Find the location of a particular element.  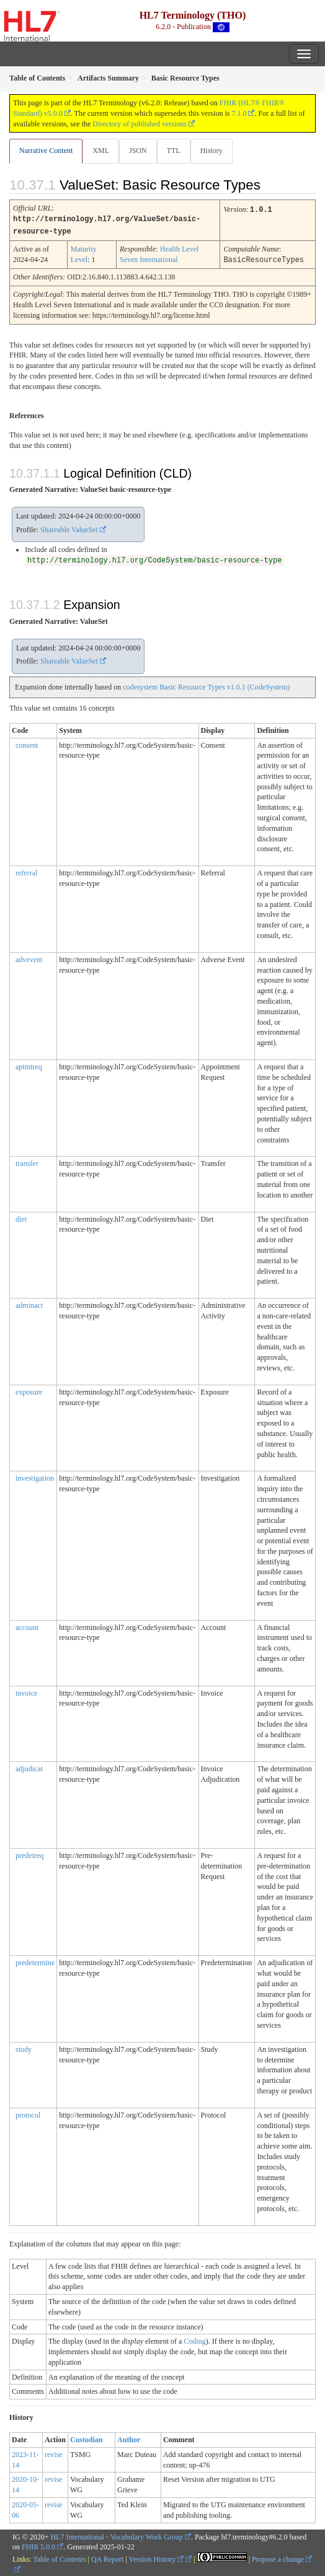

Table of Contents is located at coordinates (59, 2557).